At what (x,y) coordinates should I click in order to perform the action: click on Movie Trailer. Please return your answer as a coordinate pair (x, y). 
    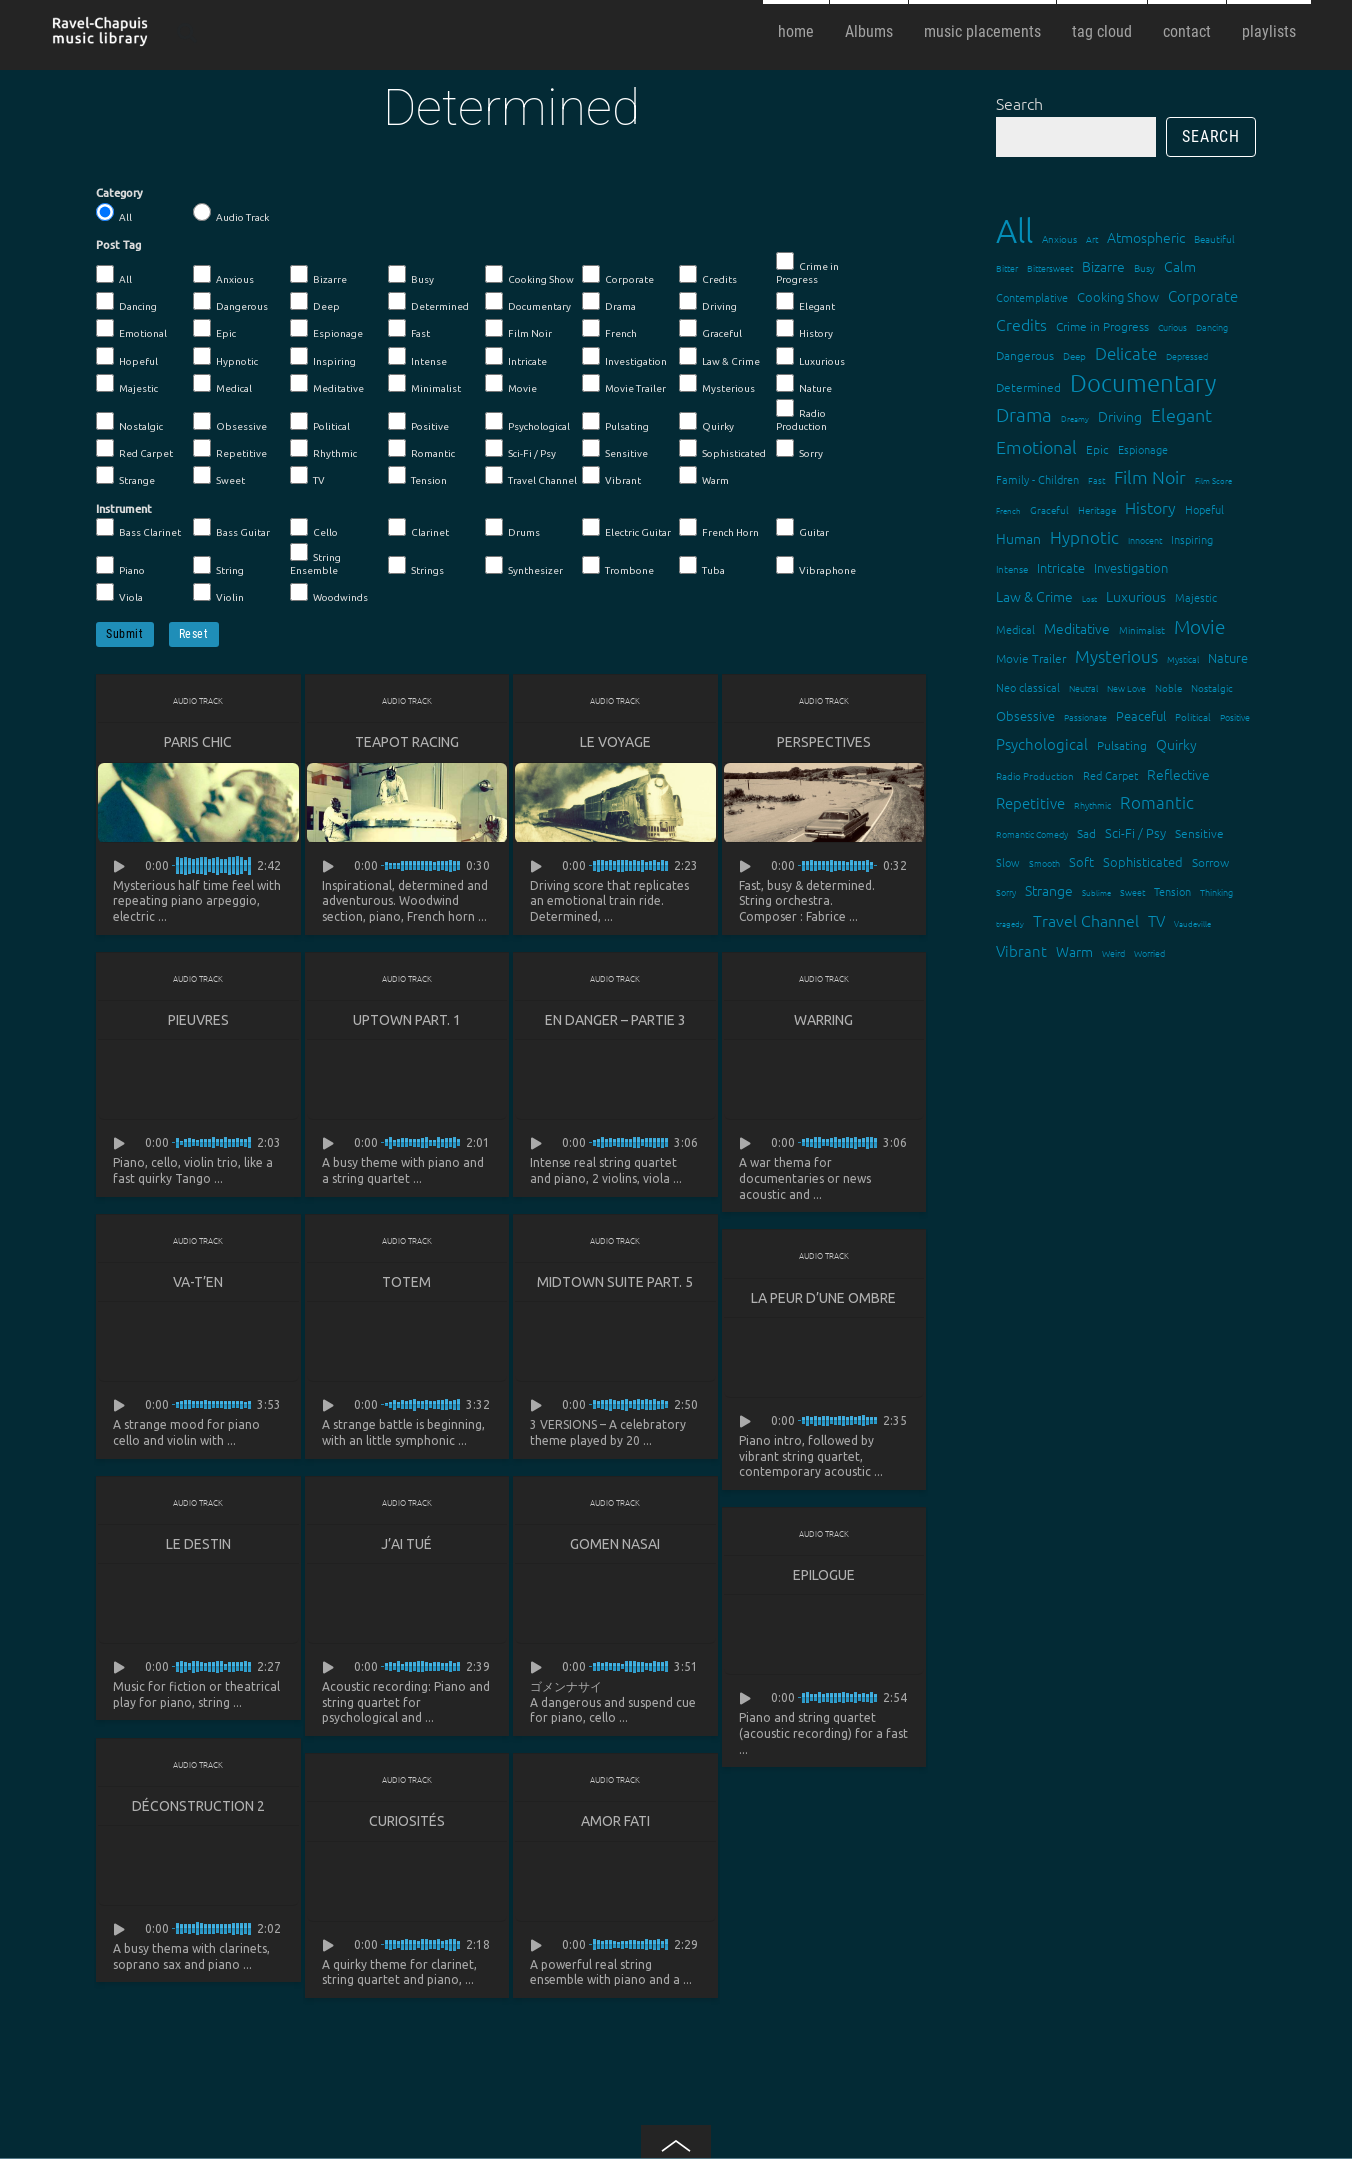
    Looking at the image, I should click on (624, 384).